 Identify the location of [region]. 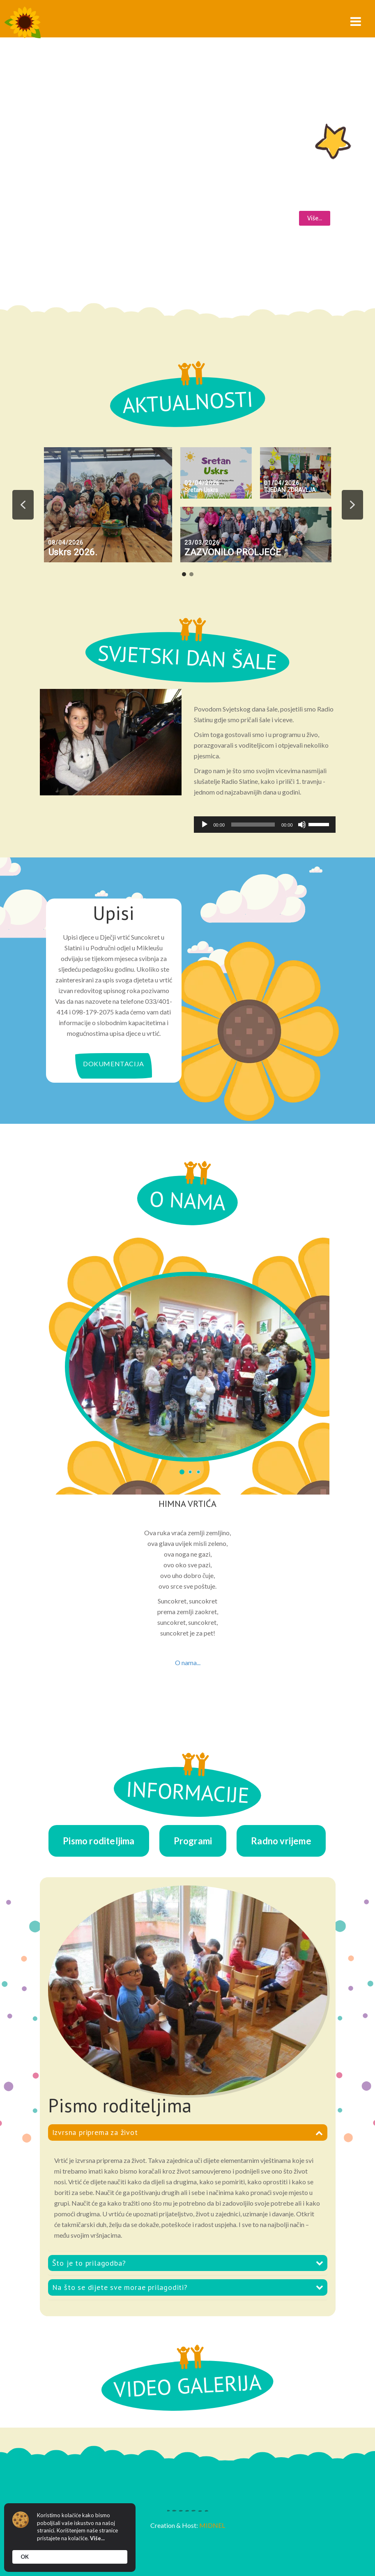
(188, 510).